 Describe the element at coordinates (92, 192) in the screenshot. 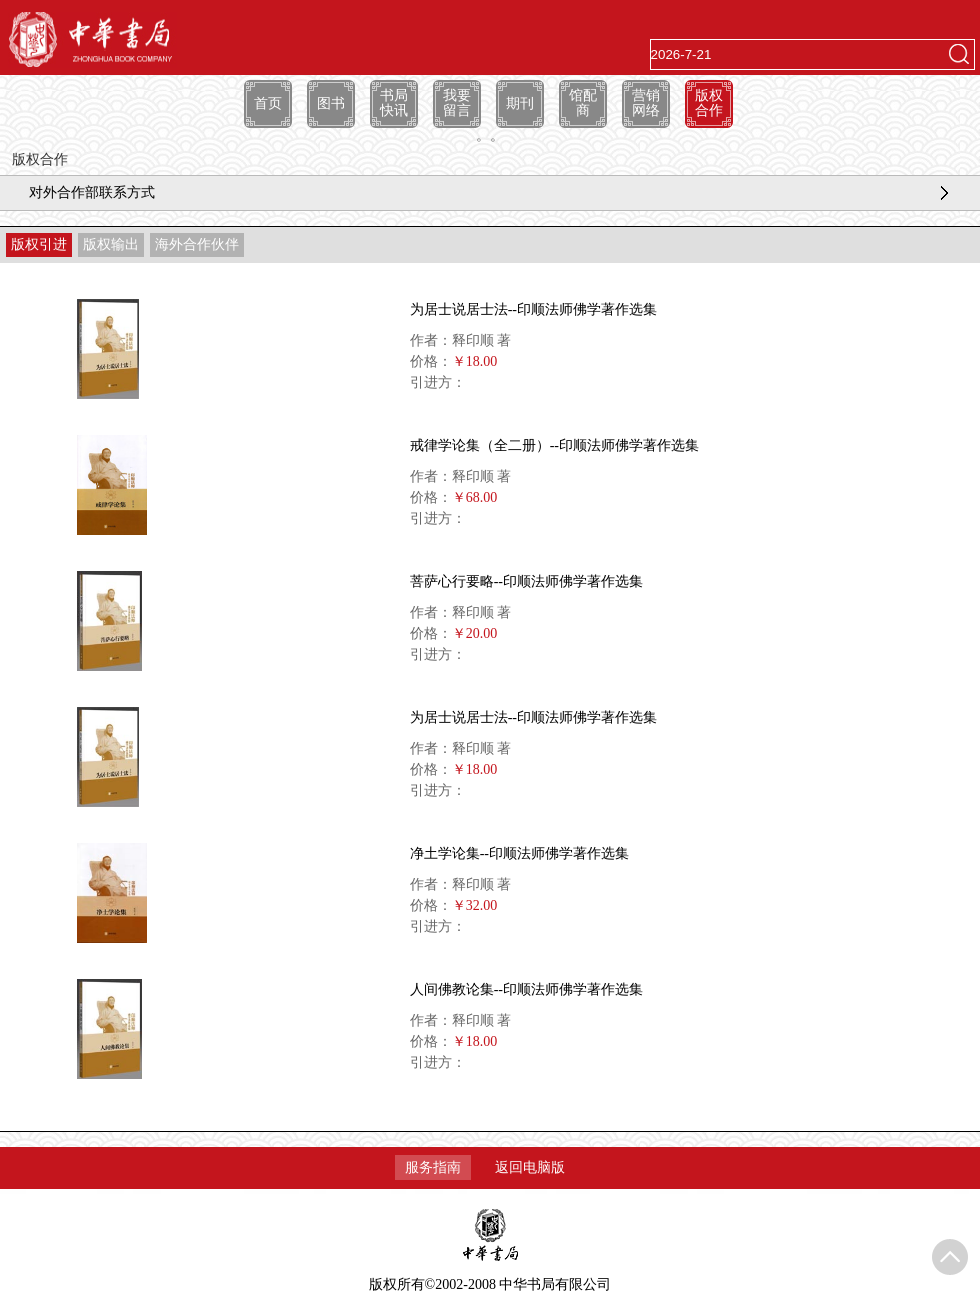

I see `对外合作部联系方式` at that location.